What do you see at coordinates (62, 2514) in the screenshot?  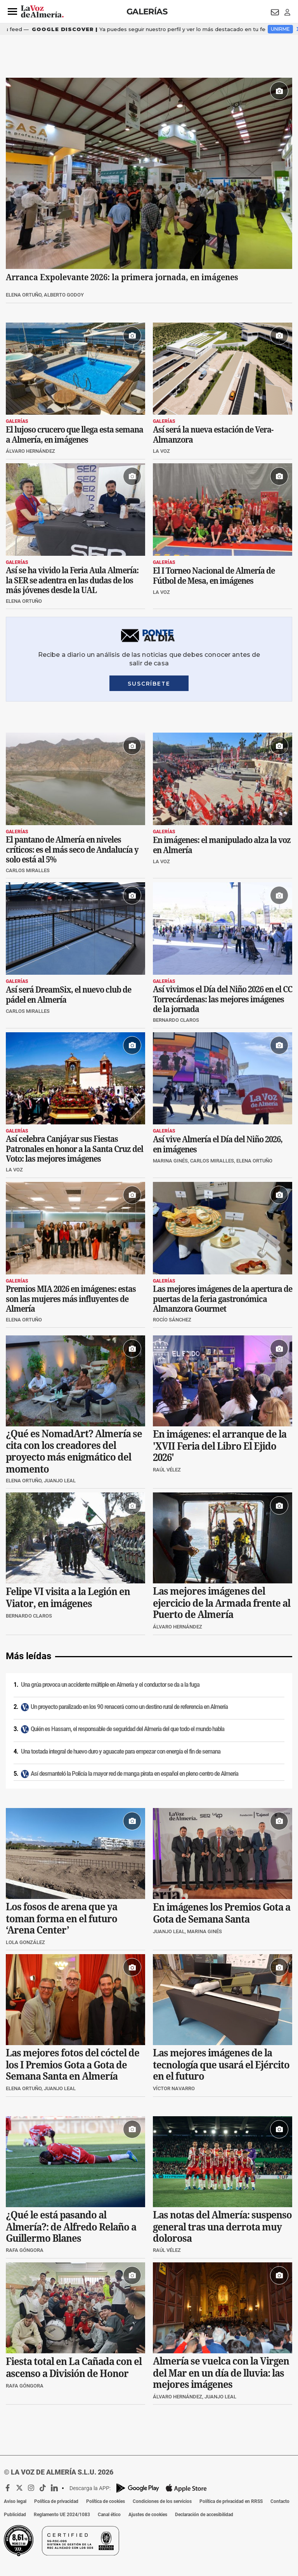 I see `Reglamento UE 2024/1083` at bounding box center [62, 2514].